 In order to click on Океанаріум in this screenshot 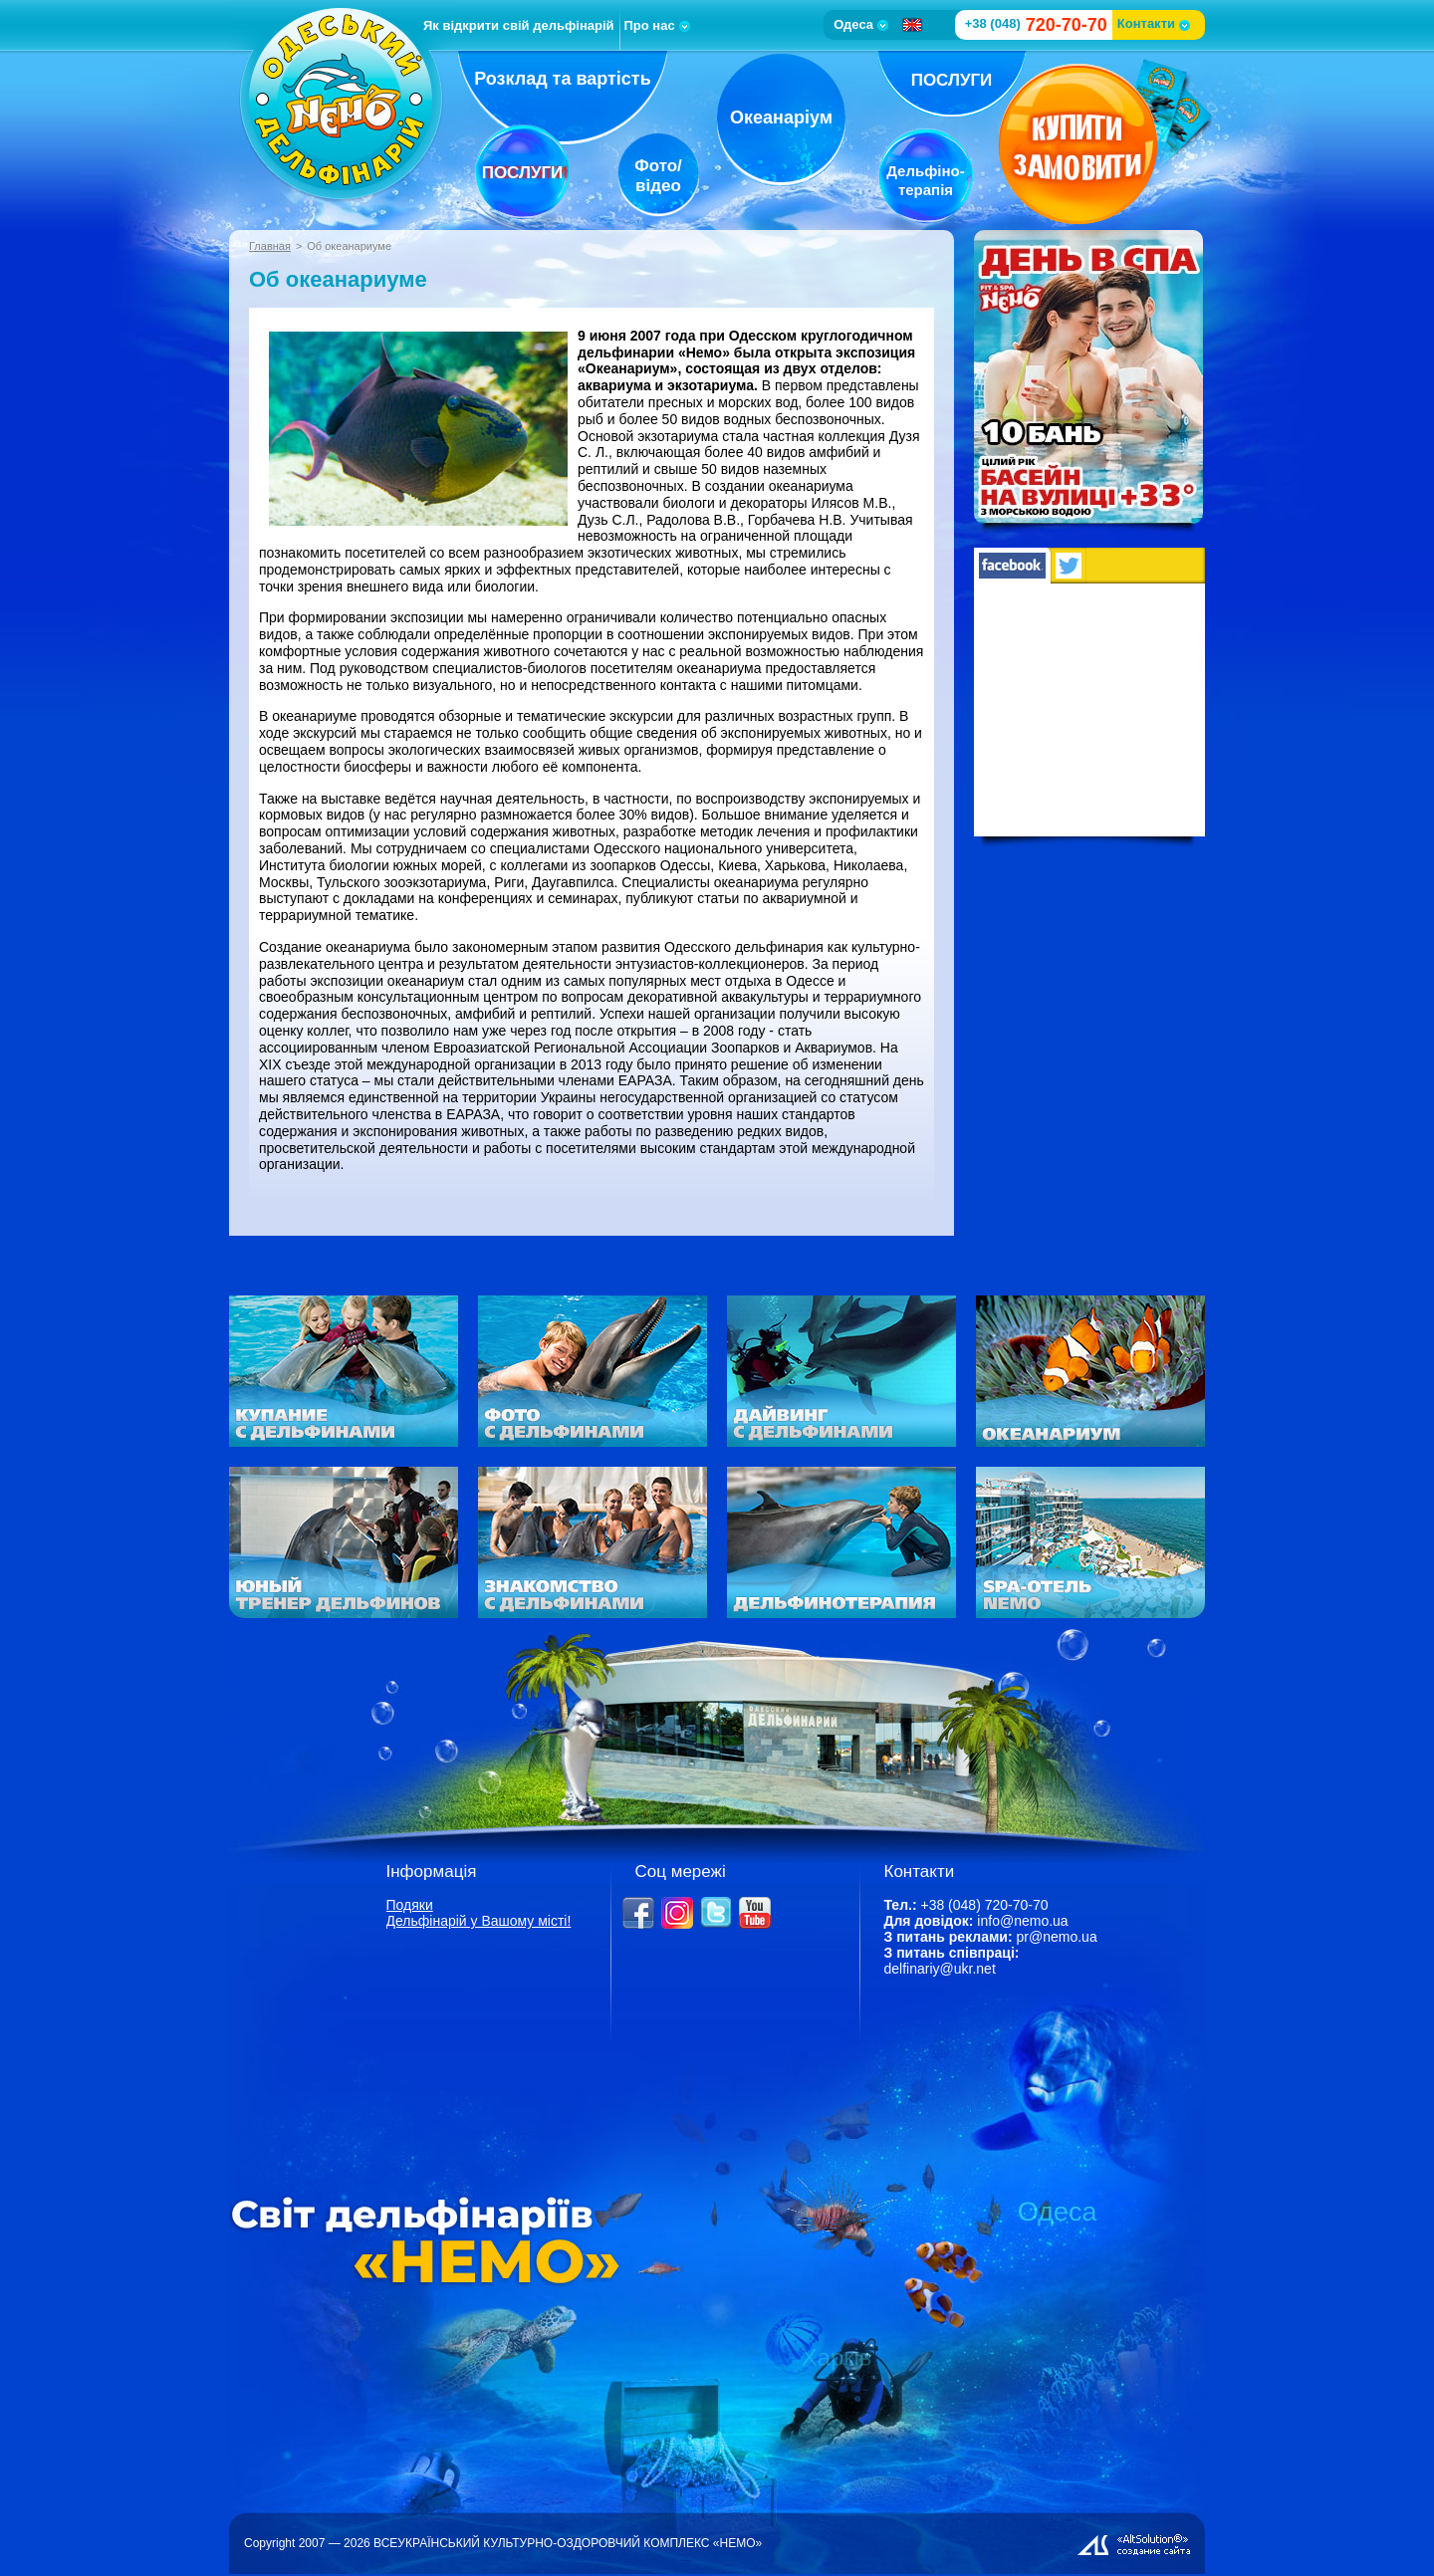, I will do `click(781, 117)`.